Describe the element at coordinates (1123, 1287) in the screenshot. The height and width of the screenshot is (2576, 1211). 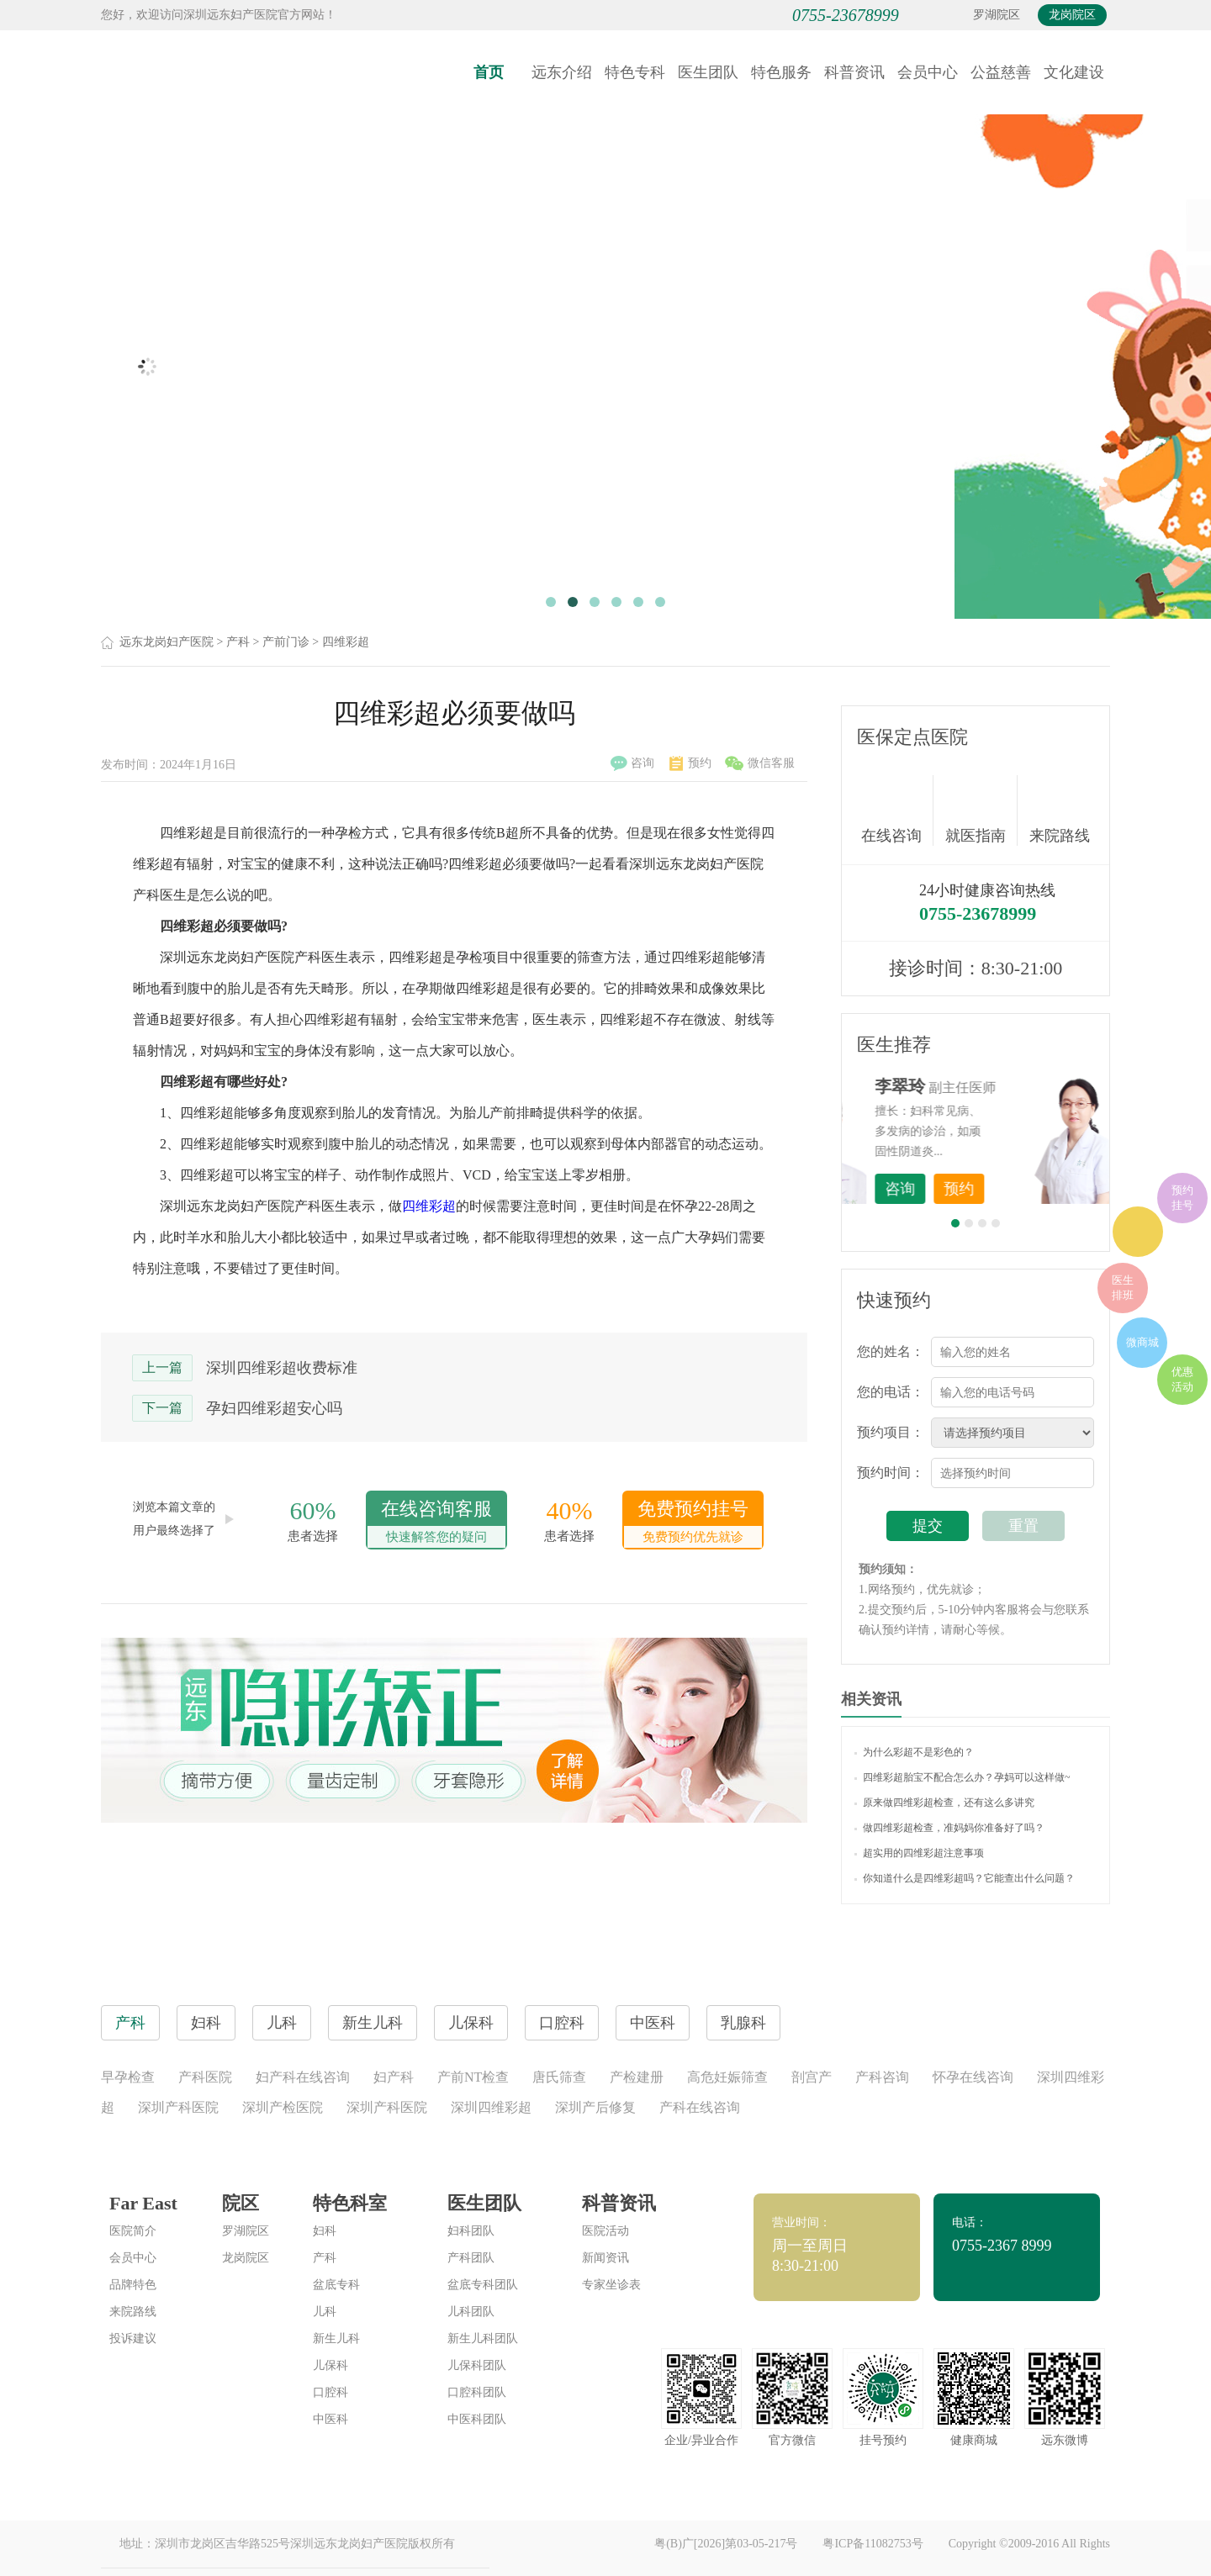
I see `医生排班` at that location.